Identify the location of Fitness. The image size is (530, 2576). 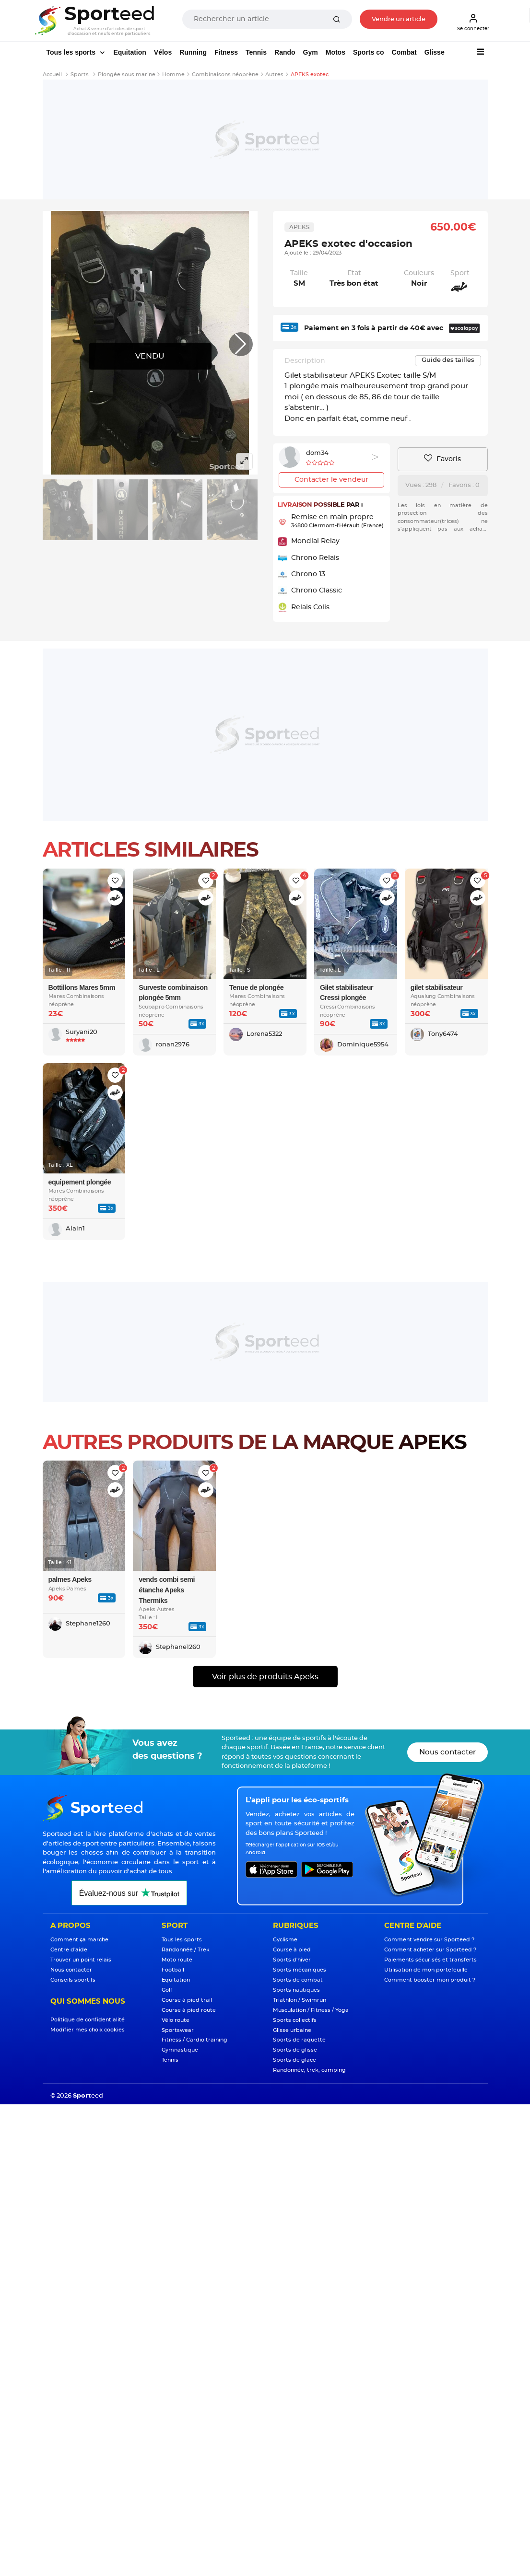
(226, 52).